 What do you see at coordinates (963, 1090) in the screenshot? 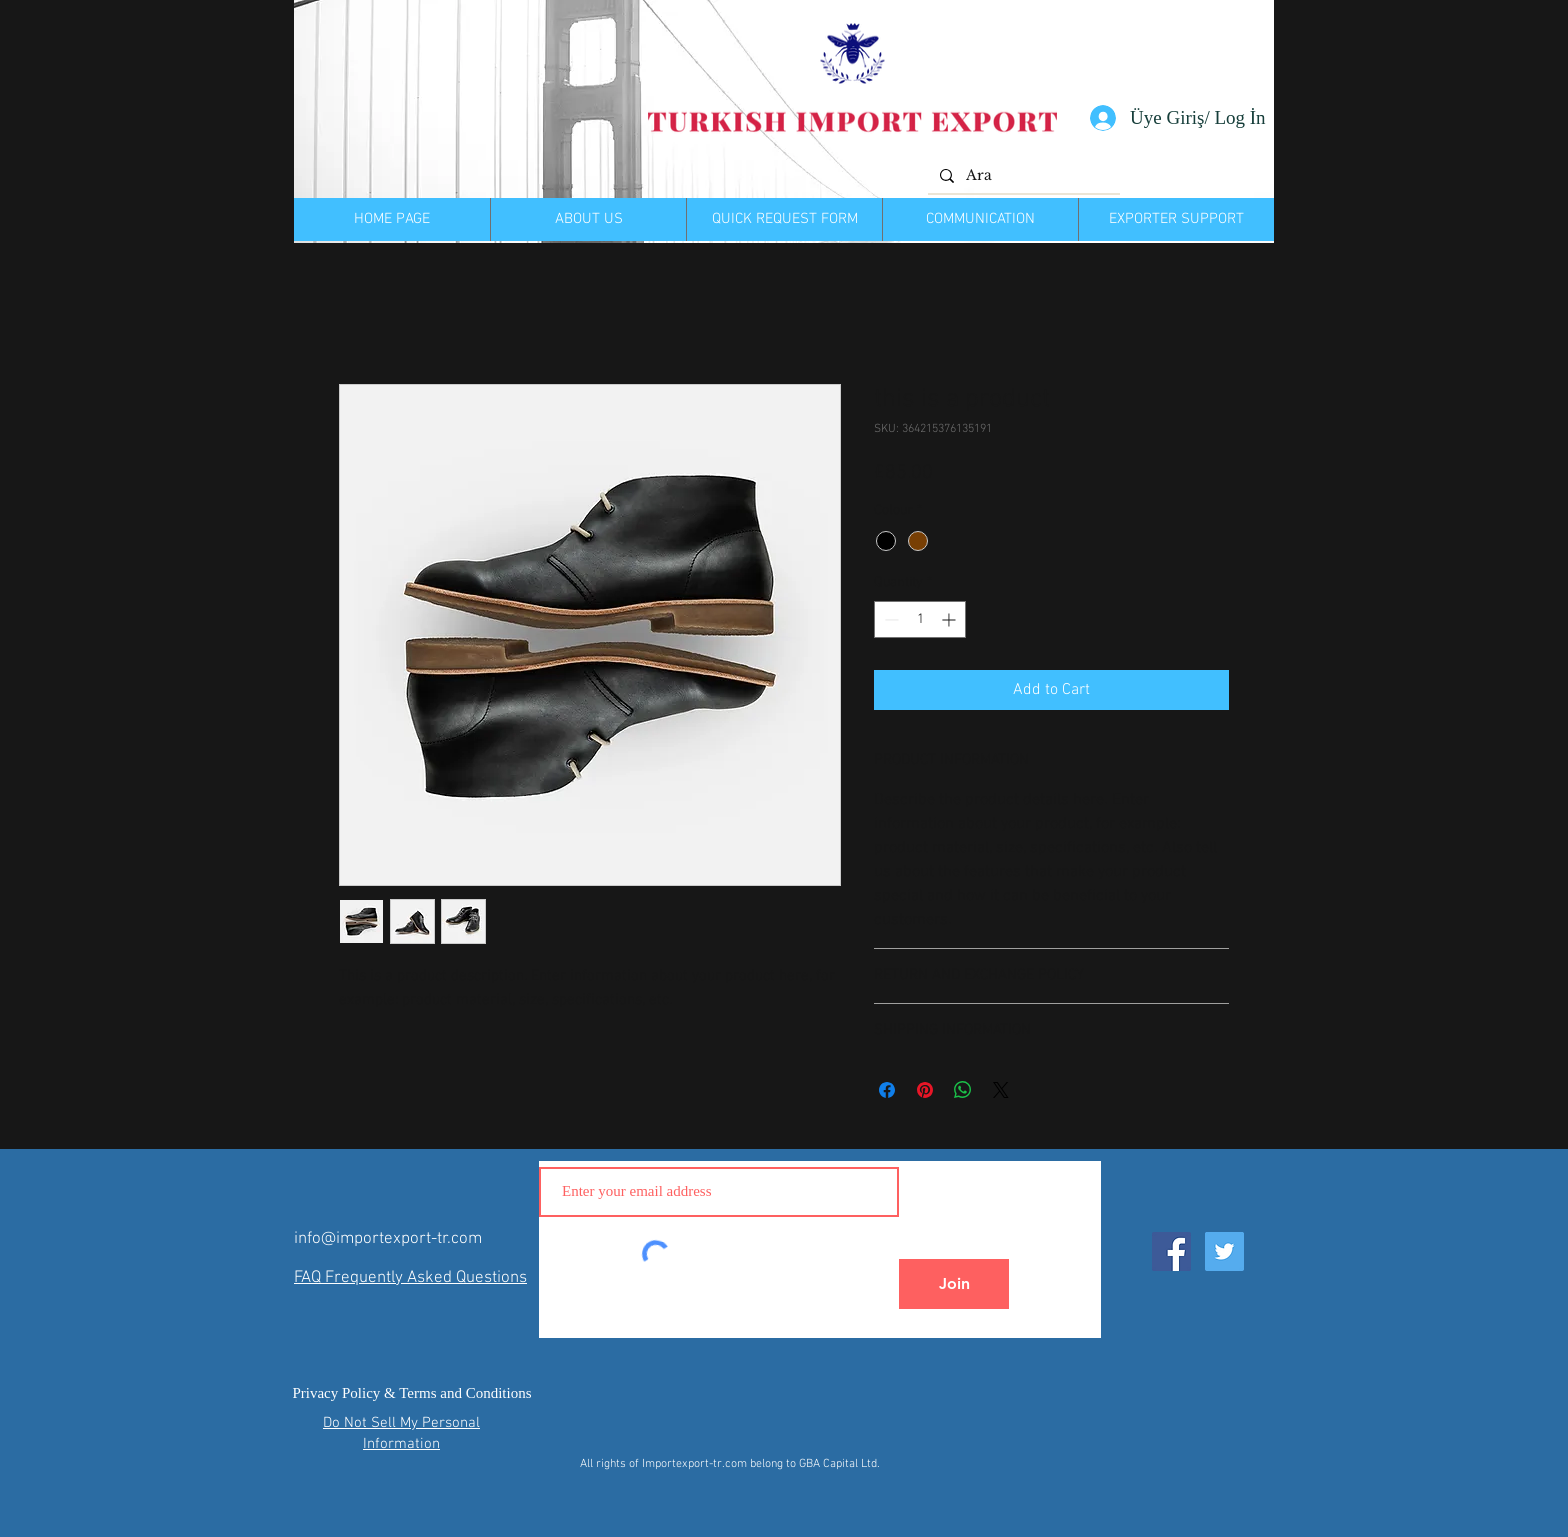
I see `[Share on WhatsApp]` at bounding box center [963, 1090].